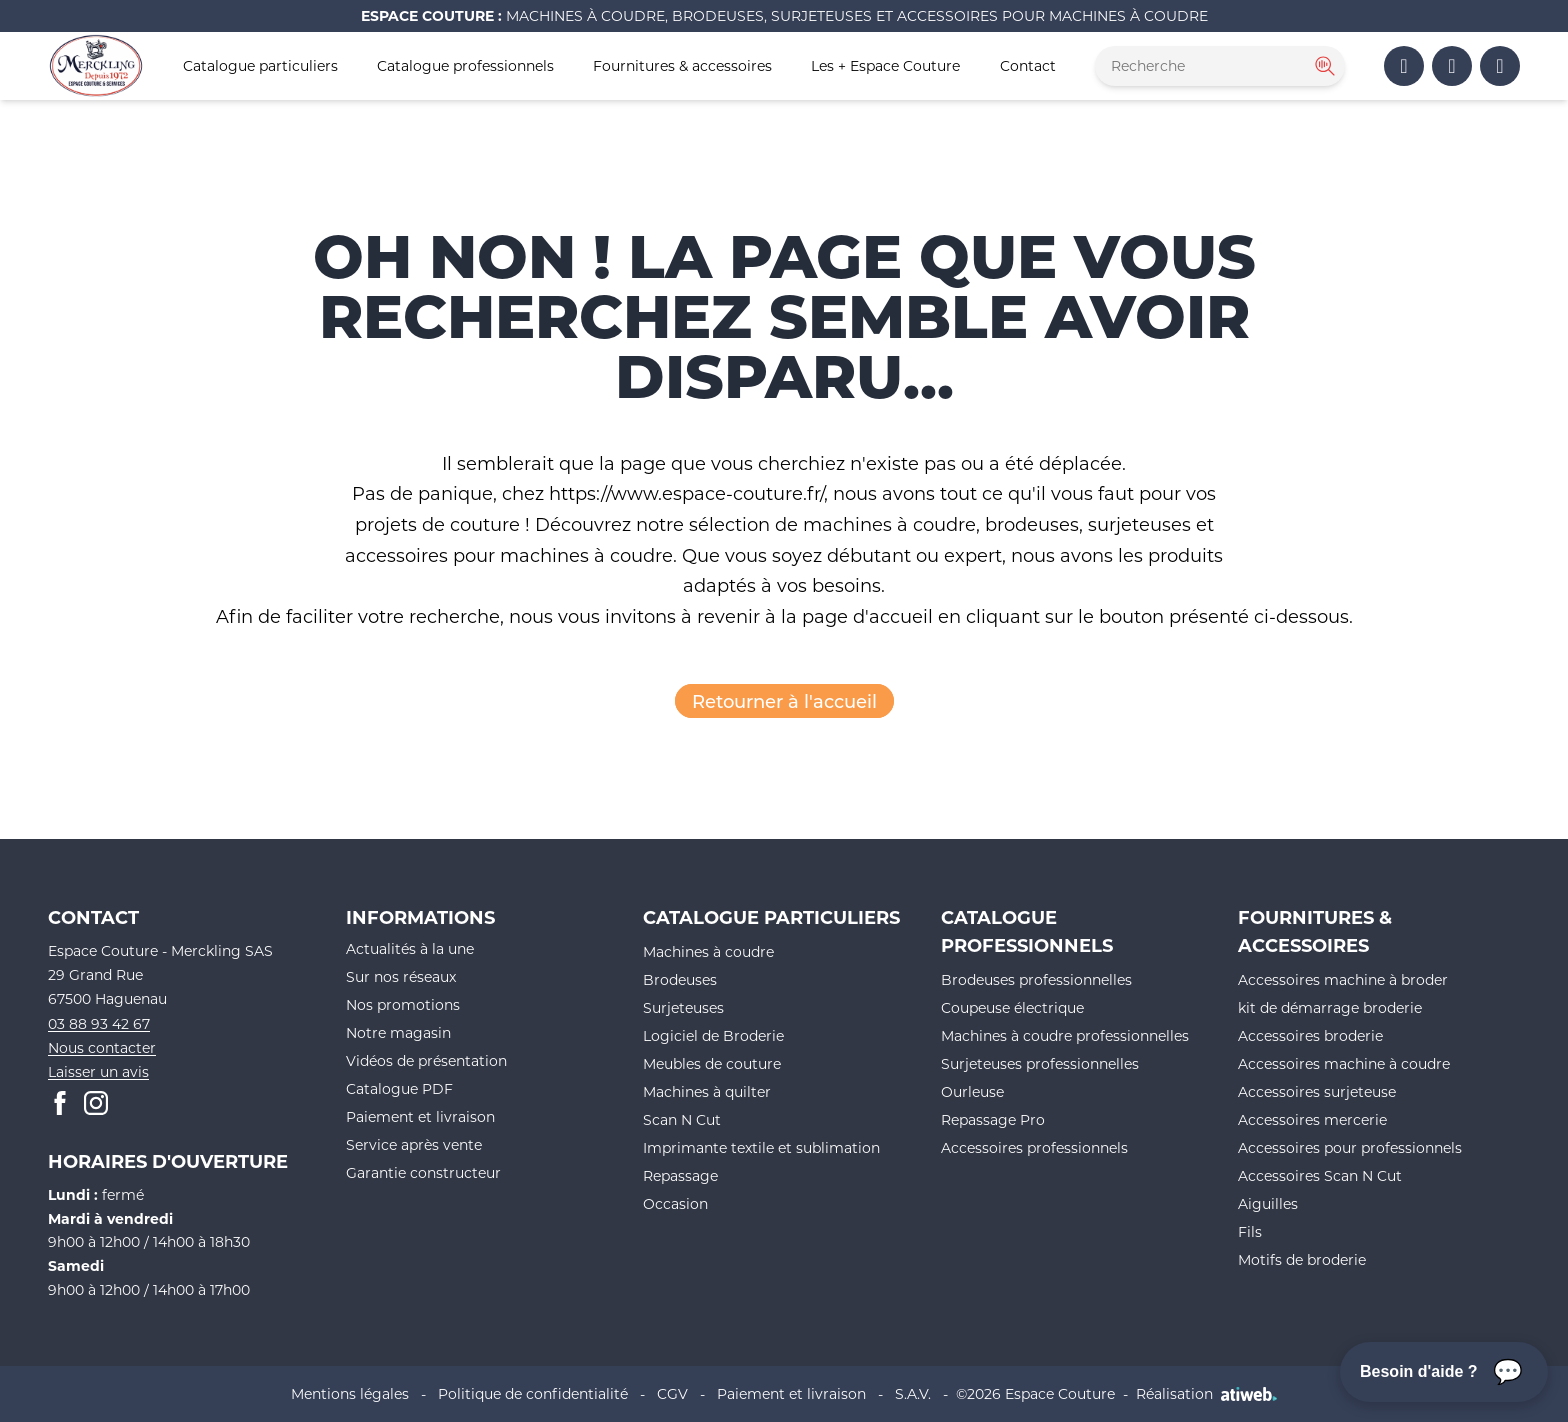 This screenshot has width=1568, height=1422. Describe the element at coordinates (675, 1203) in the screenshot. I see `Occasion` at that location.